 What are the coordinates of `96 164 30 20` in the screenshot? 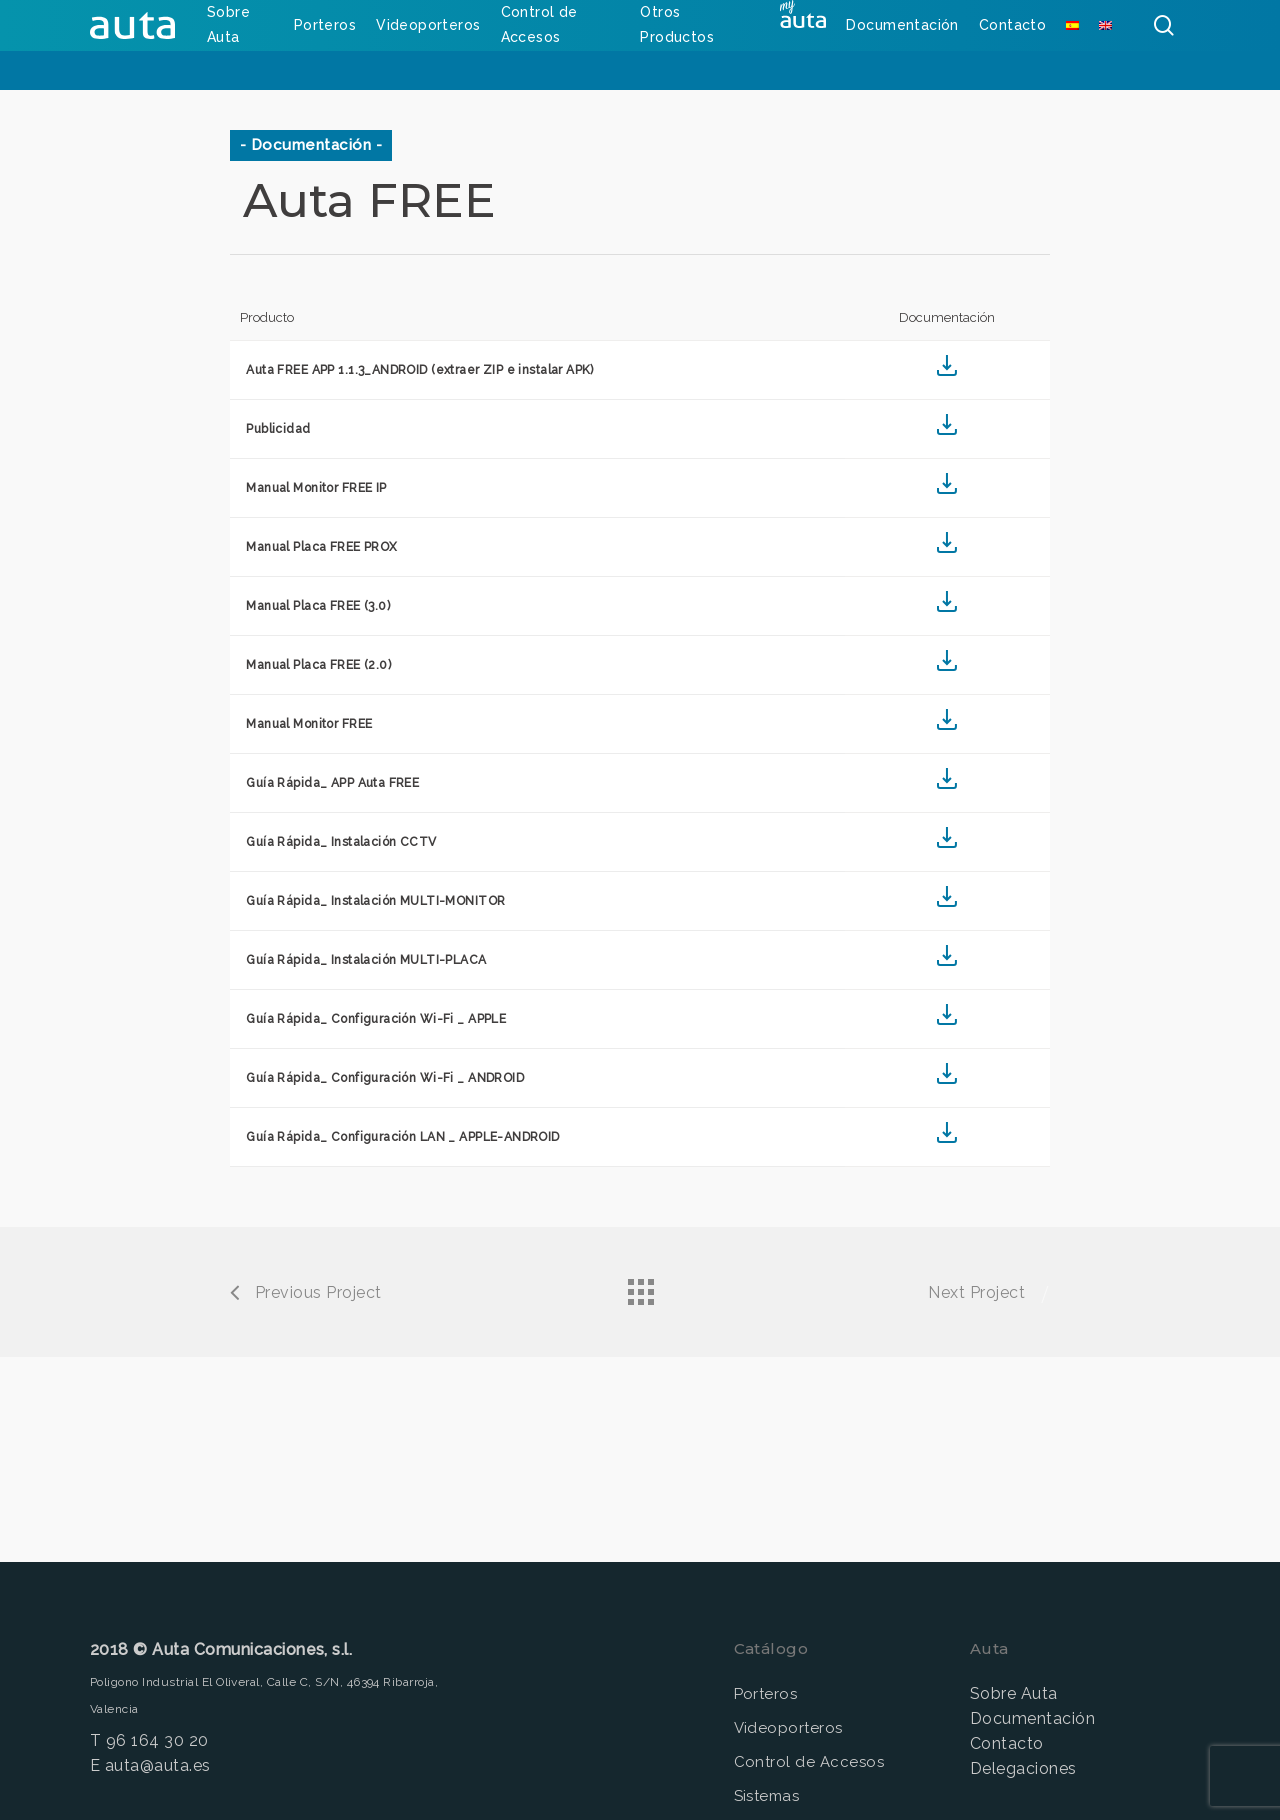 It's located at (157, 1740).